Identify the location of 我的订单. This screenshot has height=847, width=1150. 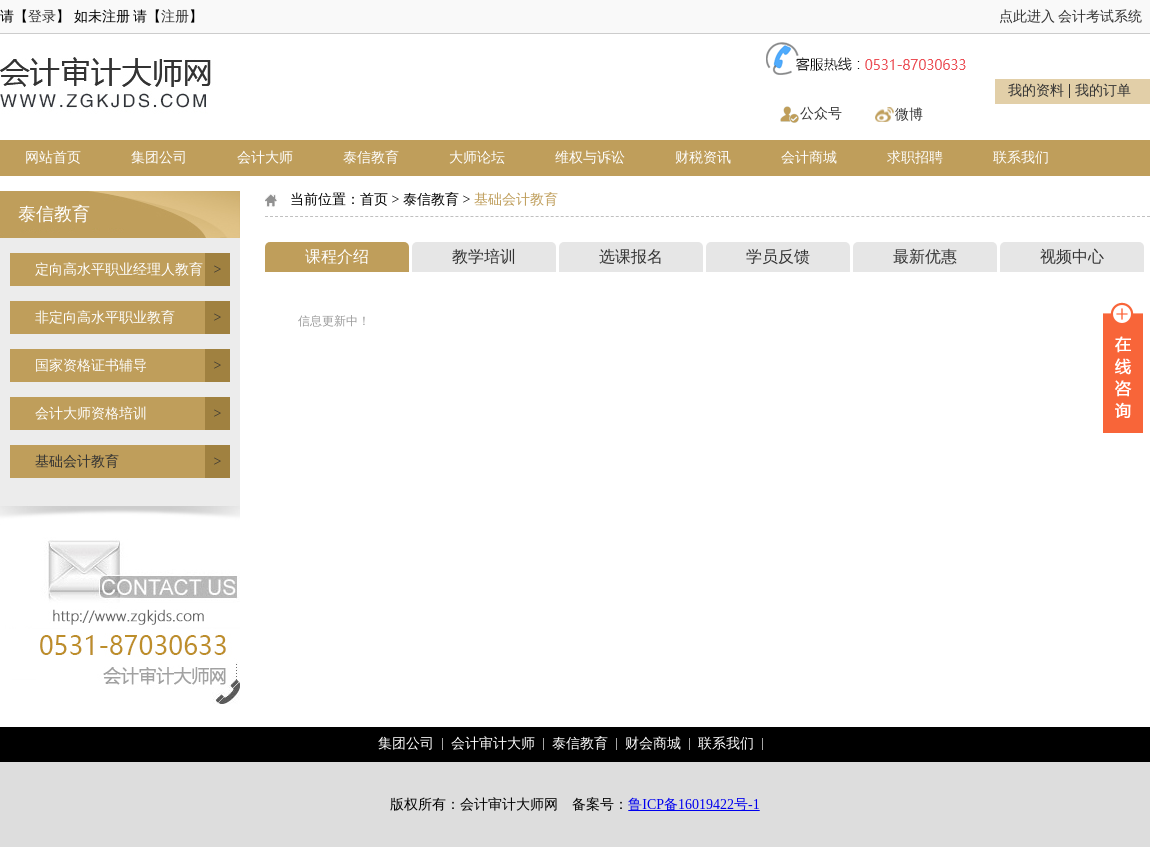
(1103, 91).